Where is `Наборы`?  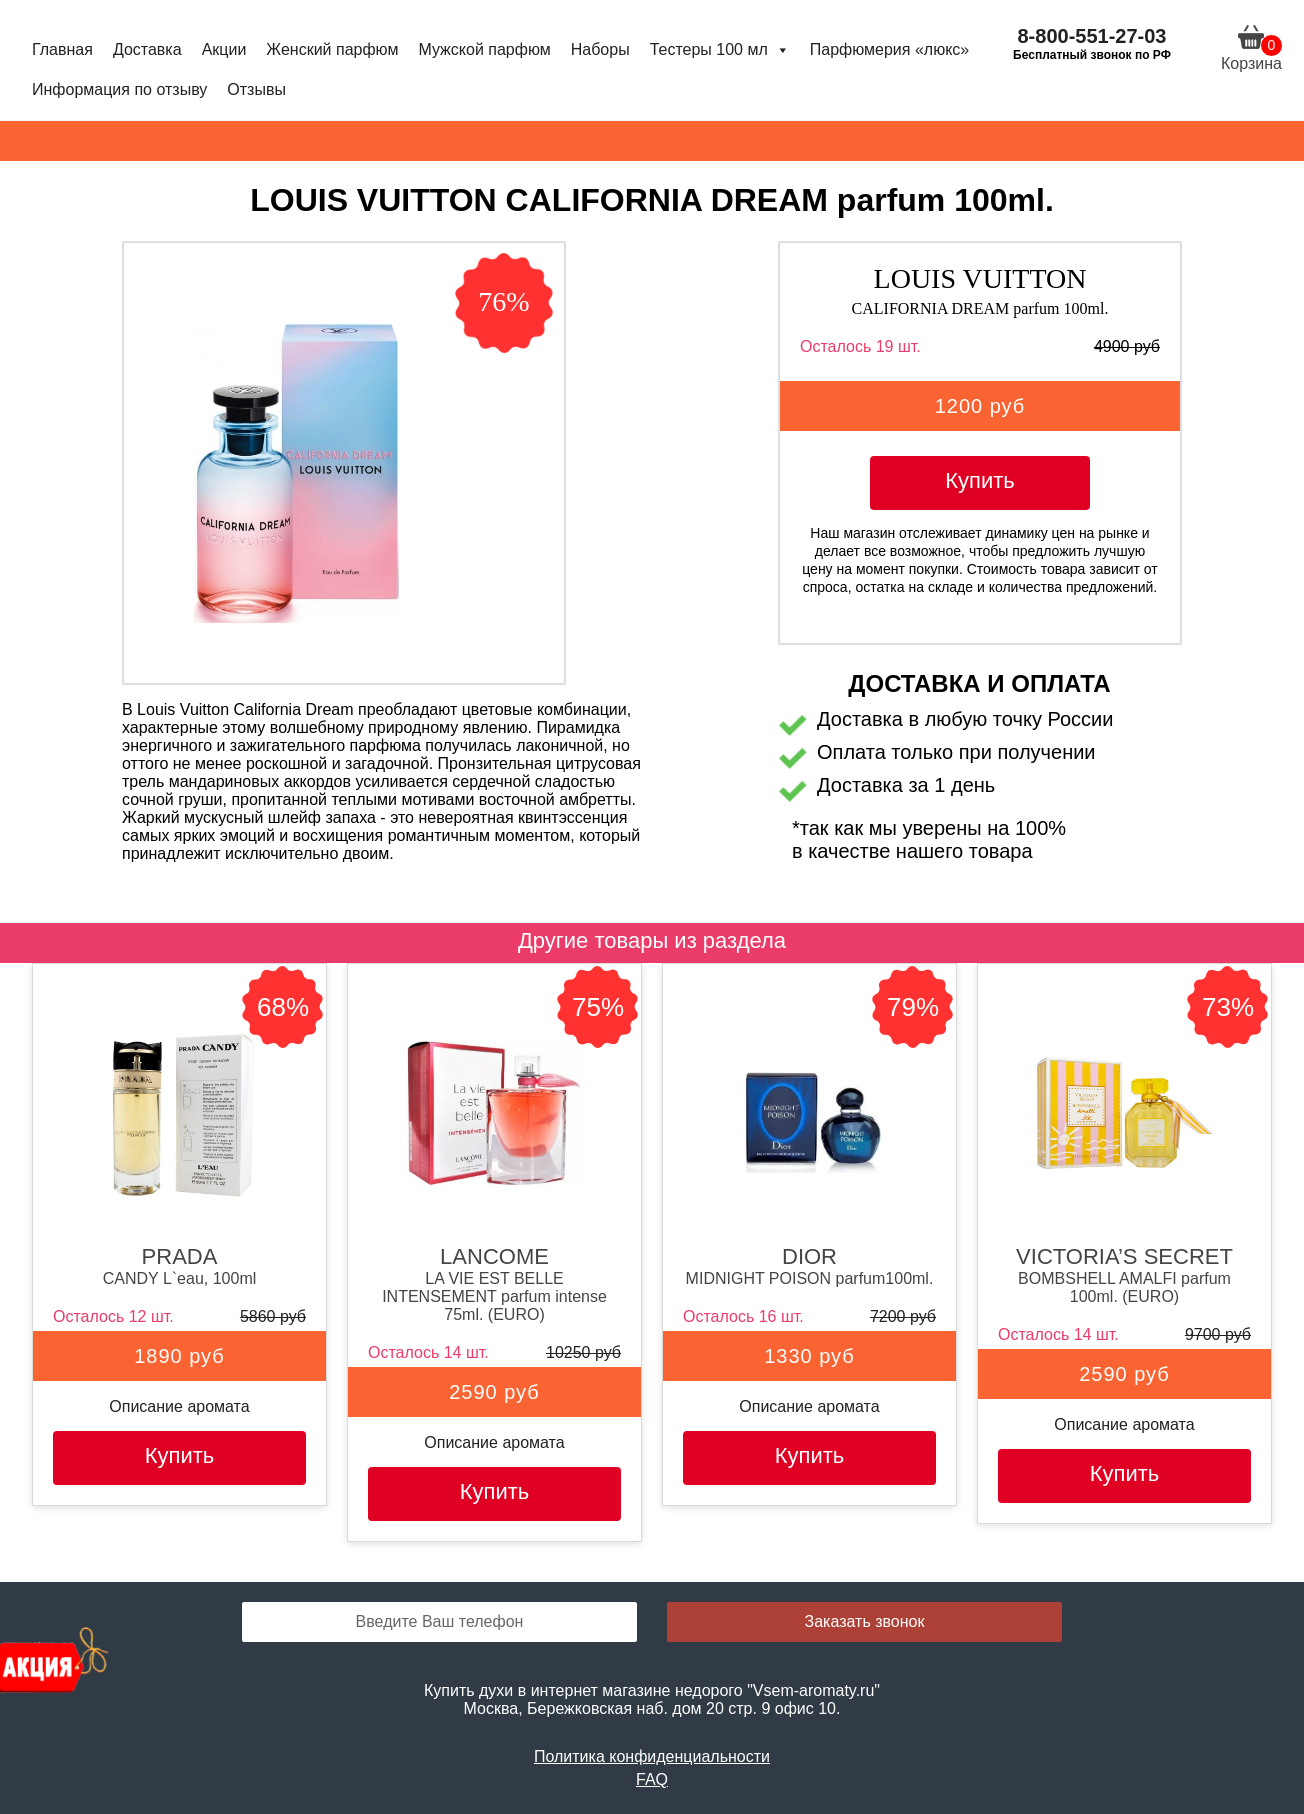 Наборы is located at coordinates (600, 49).